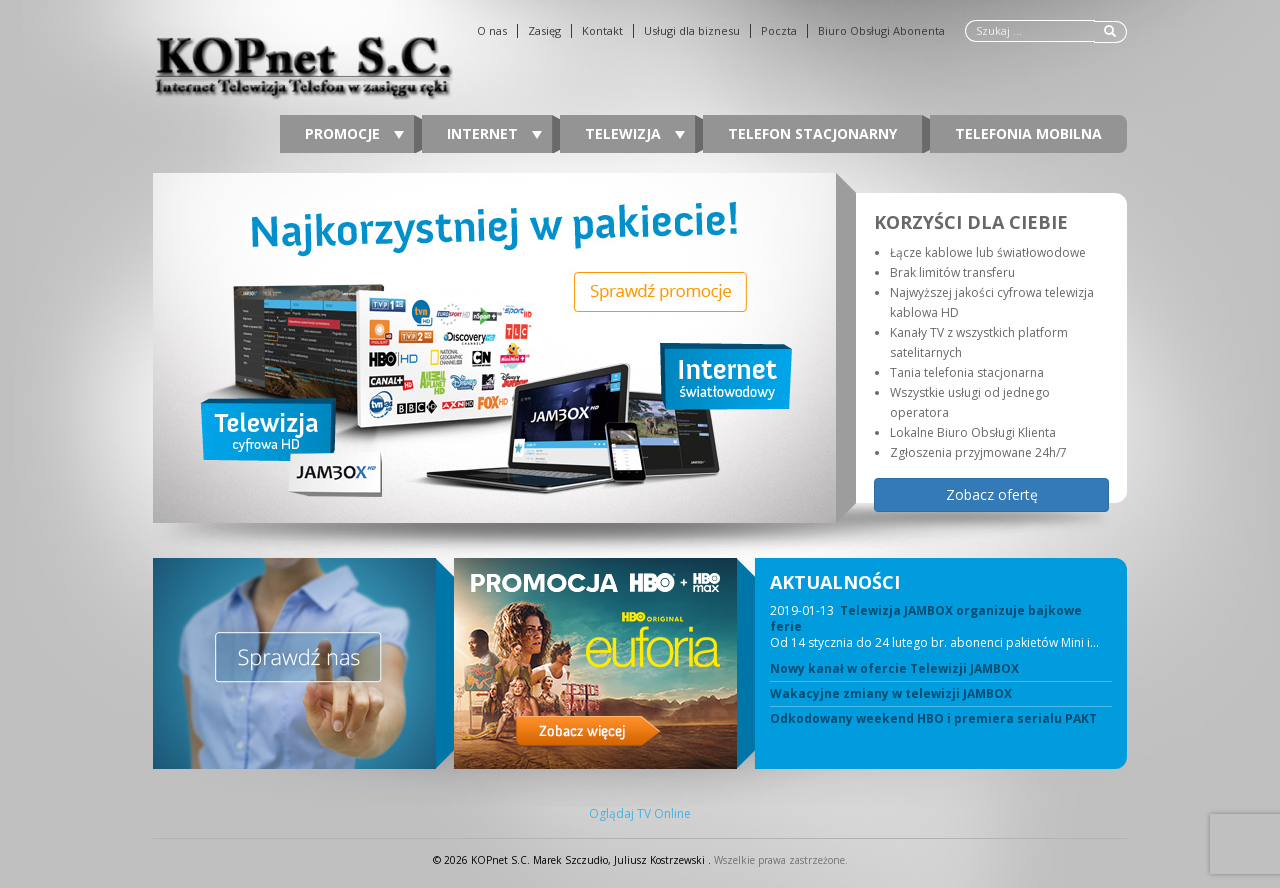 The width and height of the screenshot is (1280, 888). Describe the element at coordinates (1028, 133) in the screenshot. I see `Telefonia Mobilna` at that location.